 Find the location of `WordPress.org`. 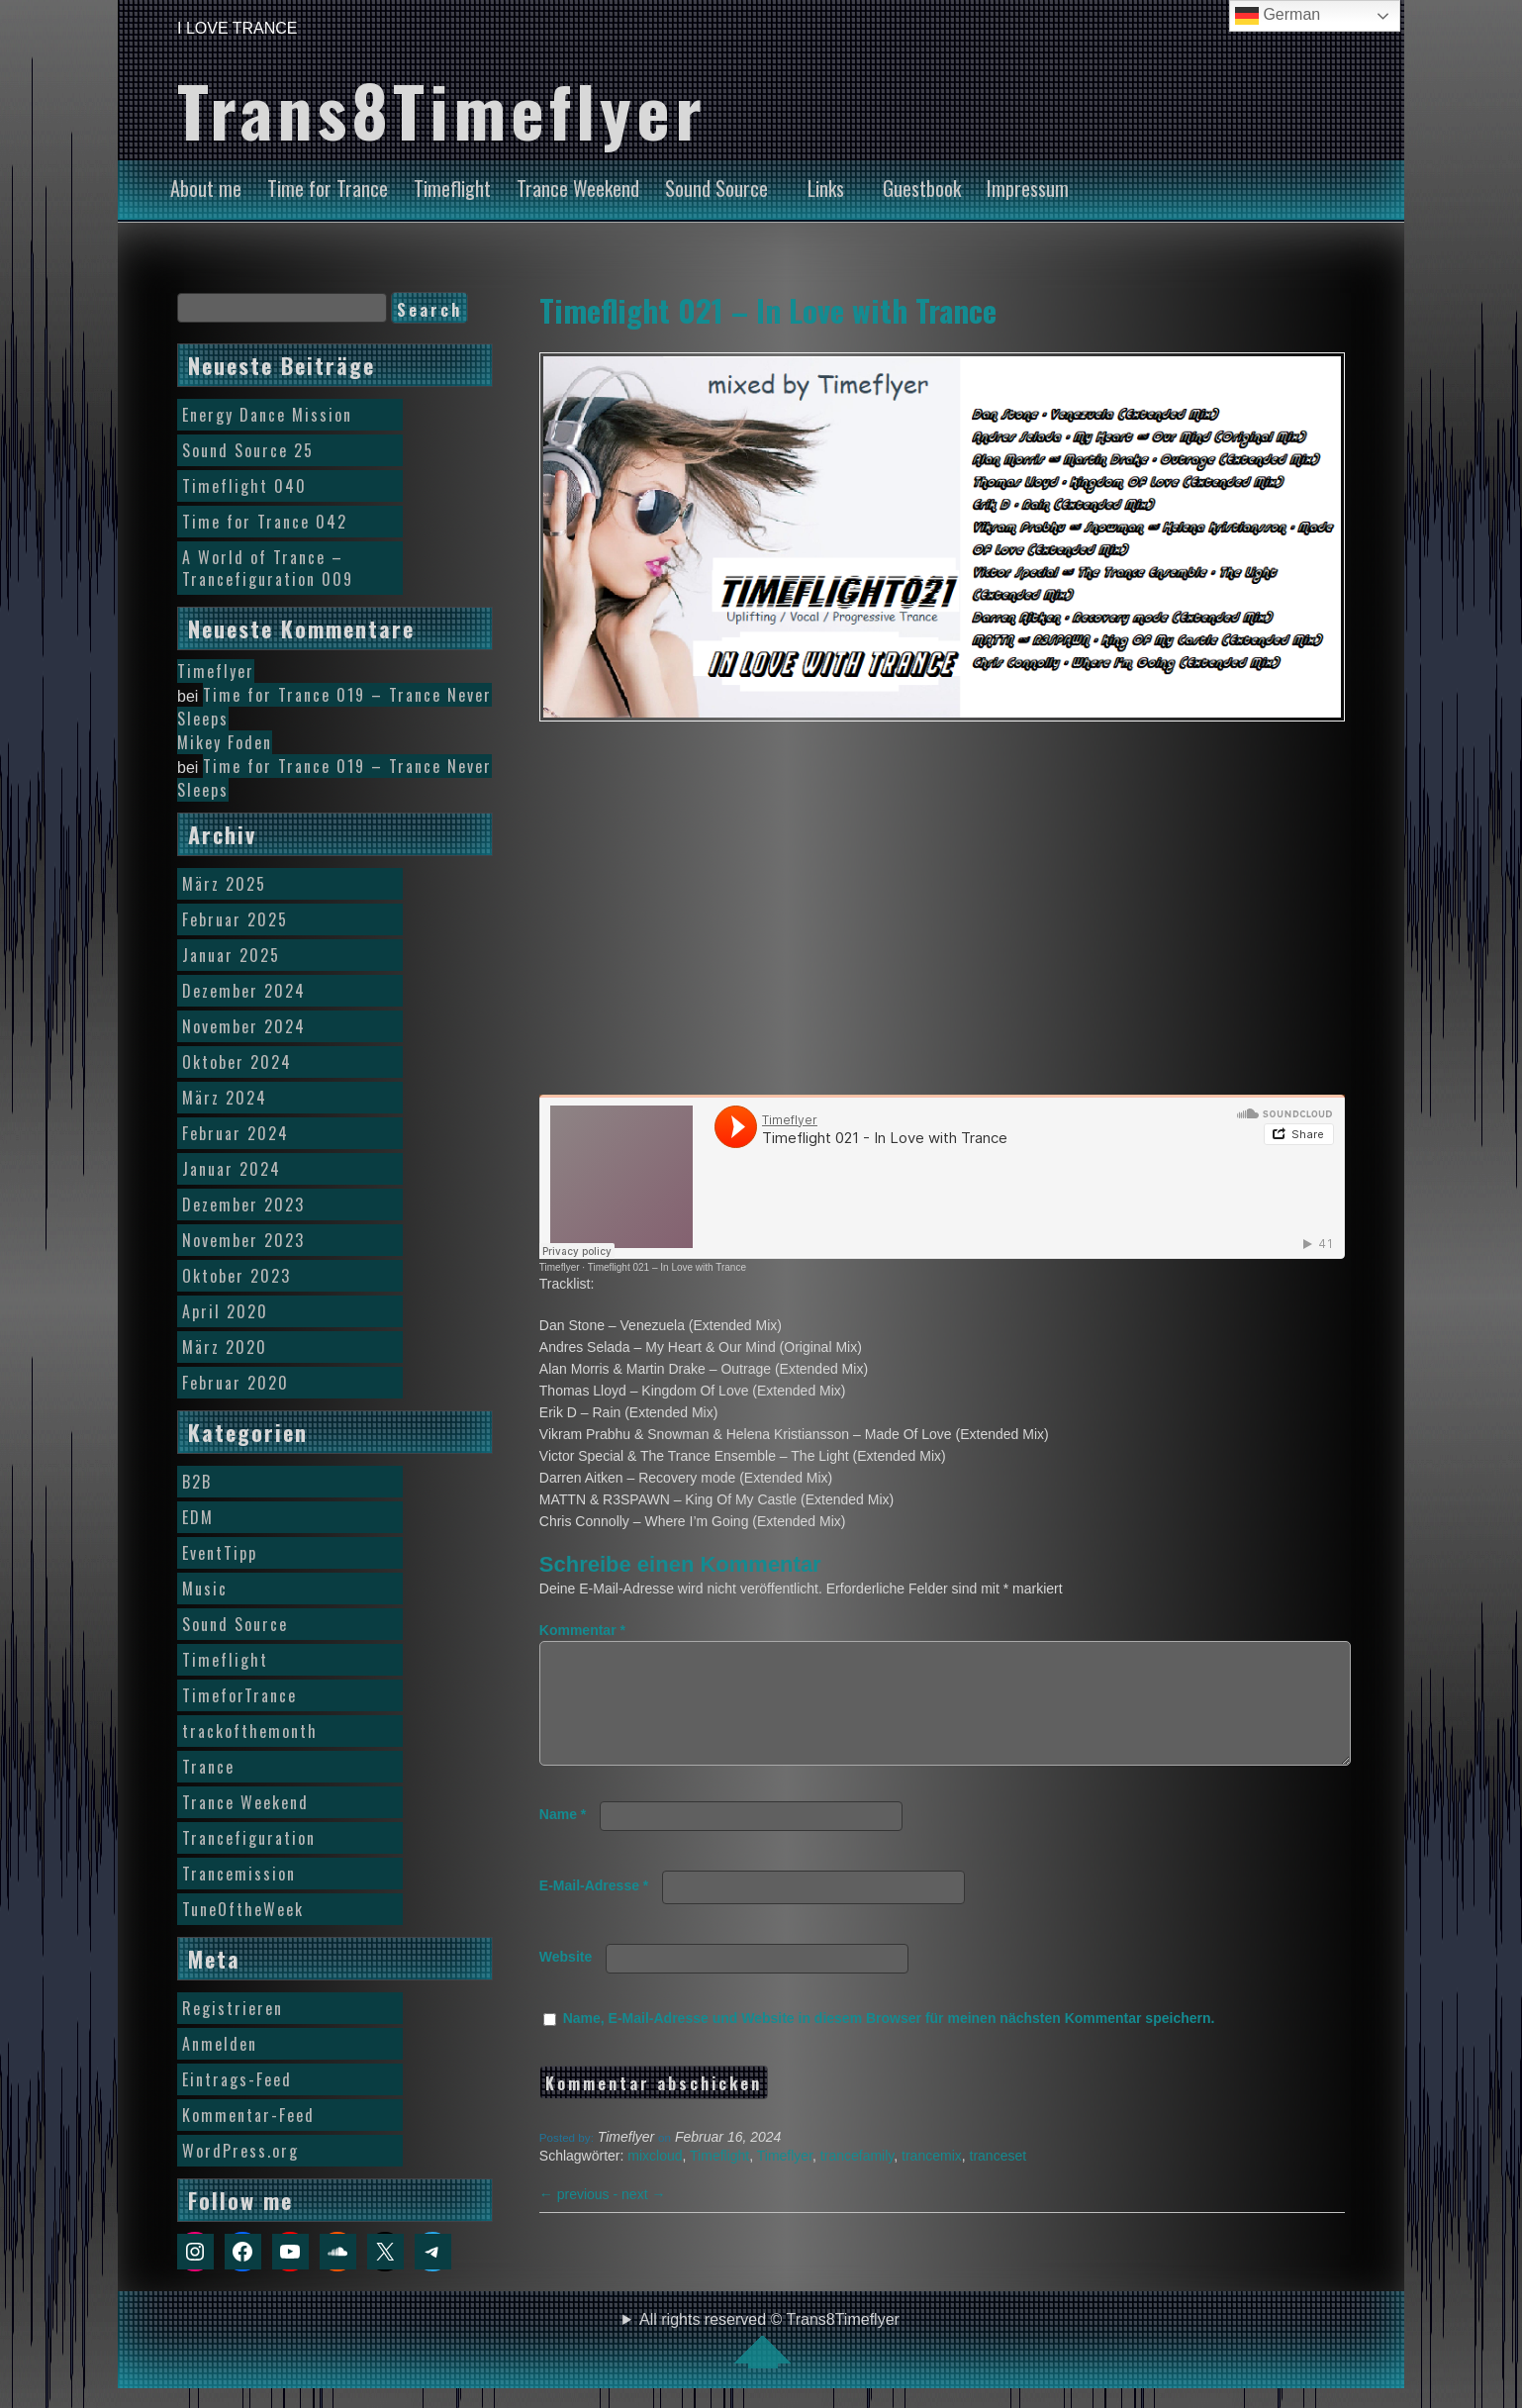

WordPress.org is located at coordinates (240, 2151).